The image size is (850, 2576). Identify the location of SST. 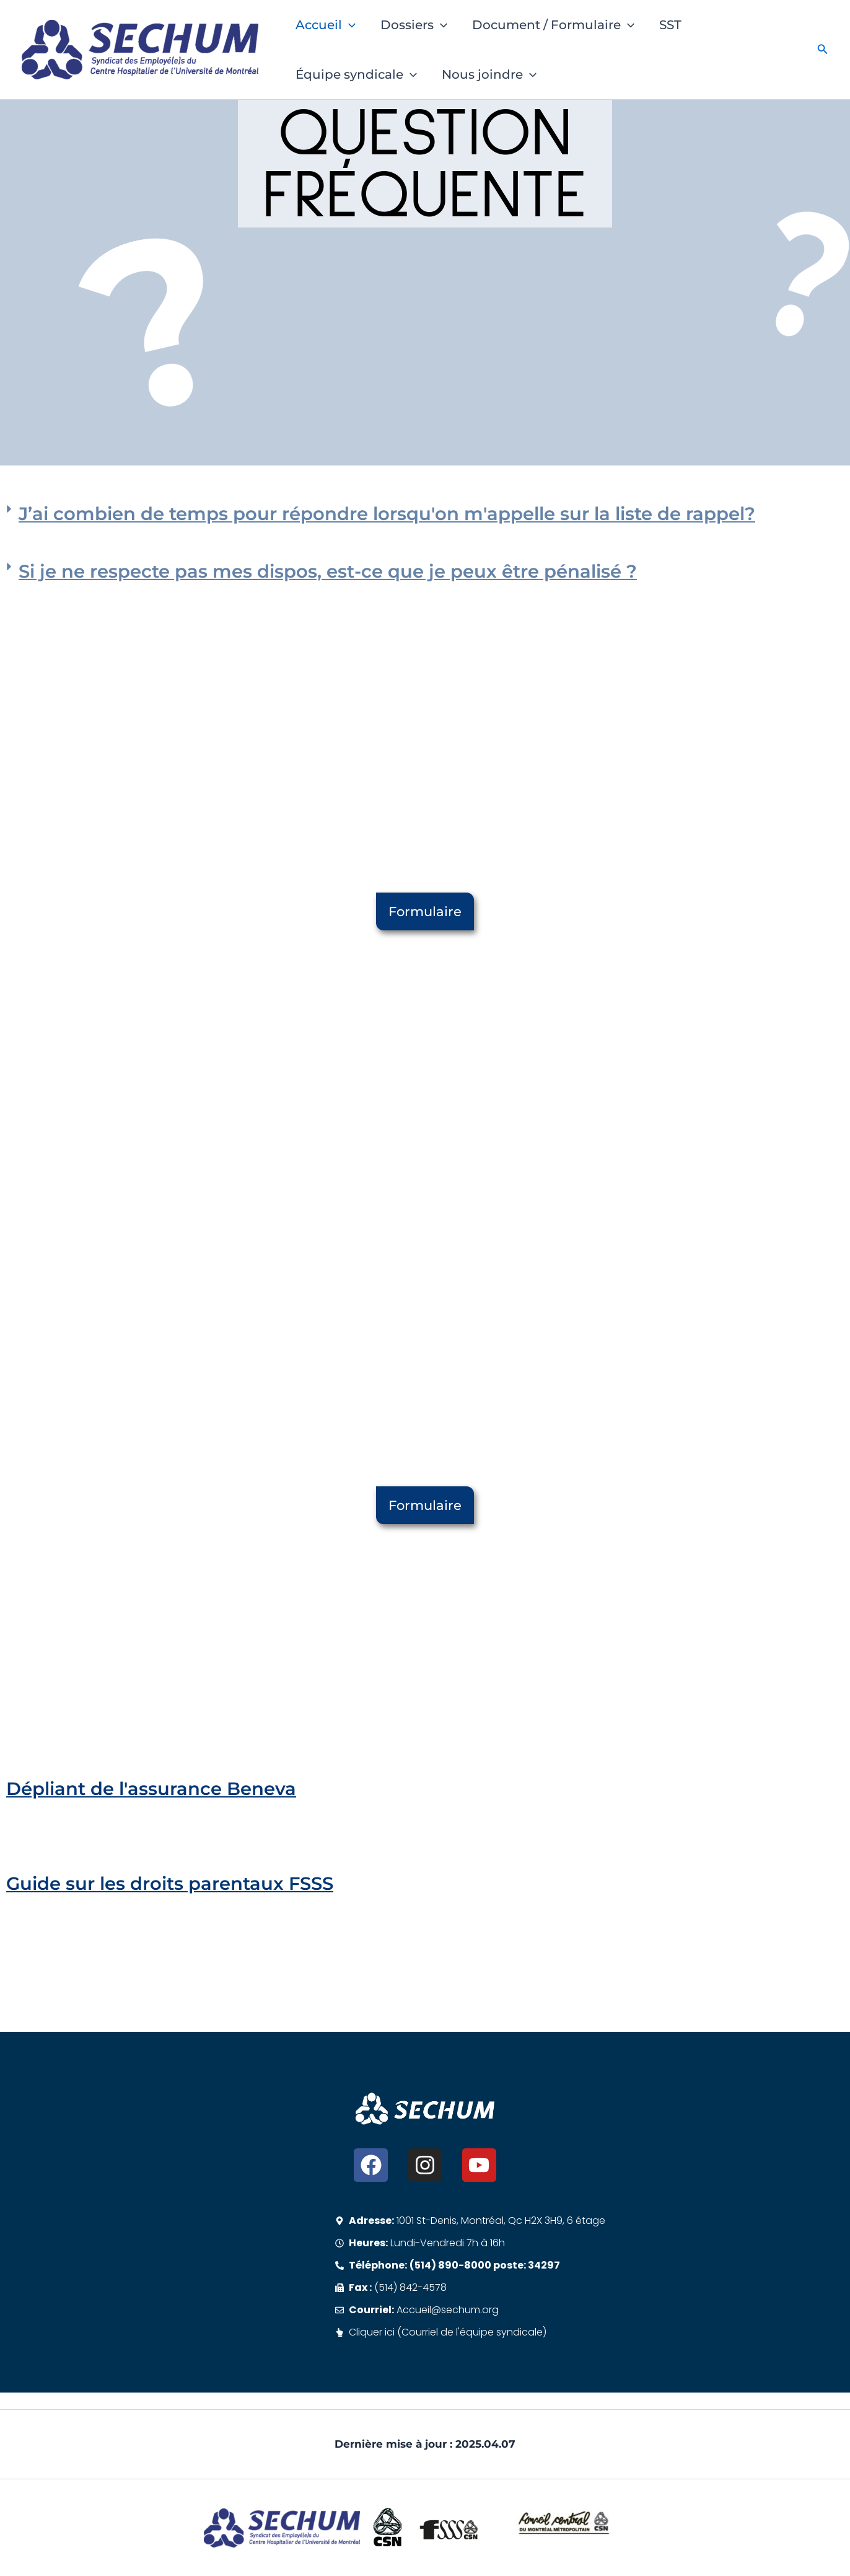
(670, 24).